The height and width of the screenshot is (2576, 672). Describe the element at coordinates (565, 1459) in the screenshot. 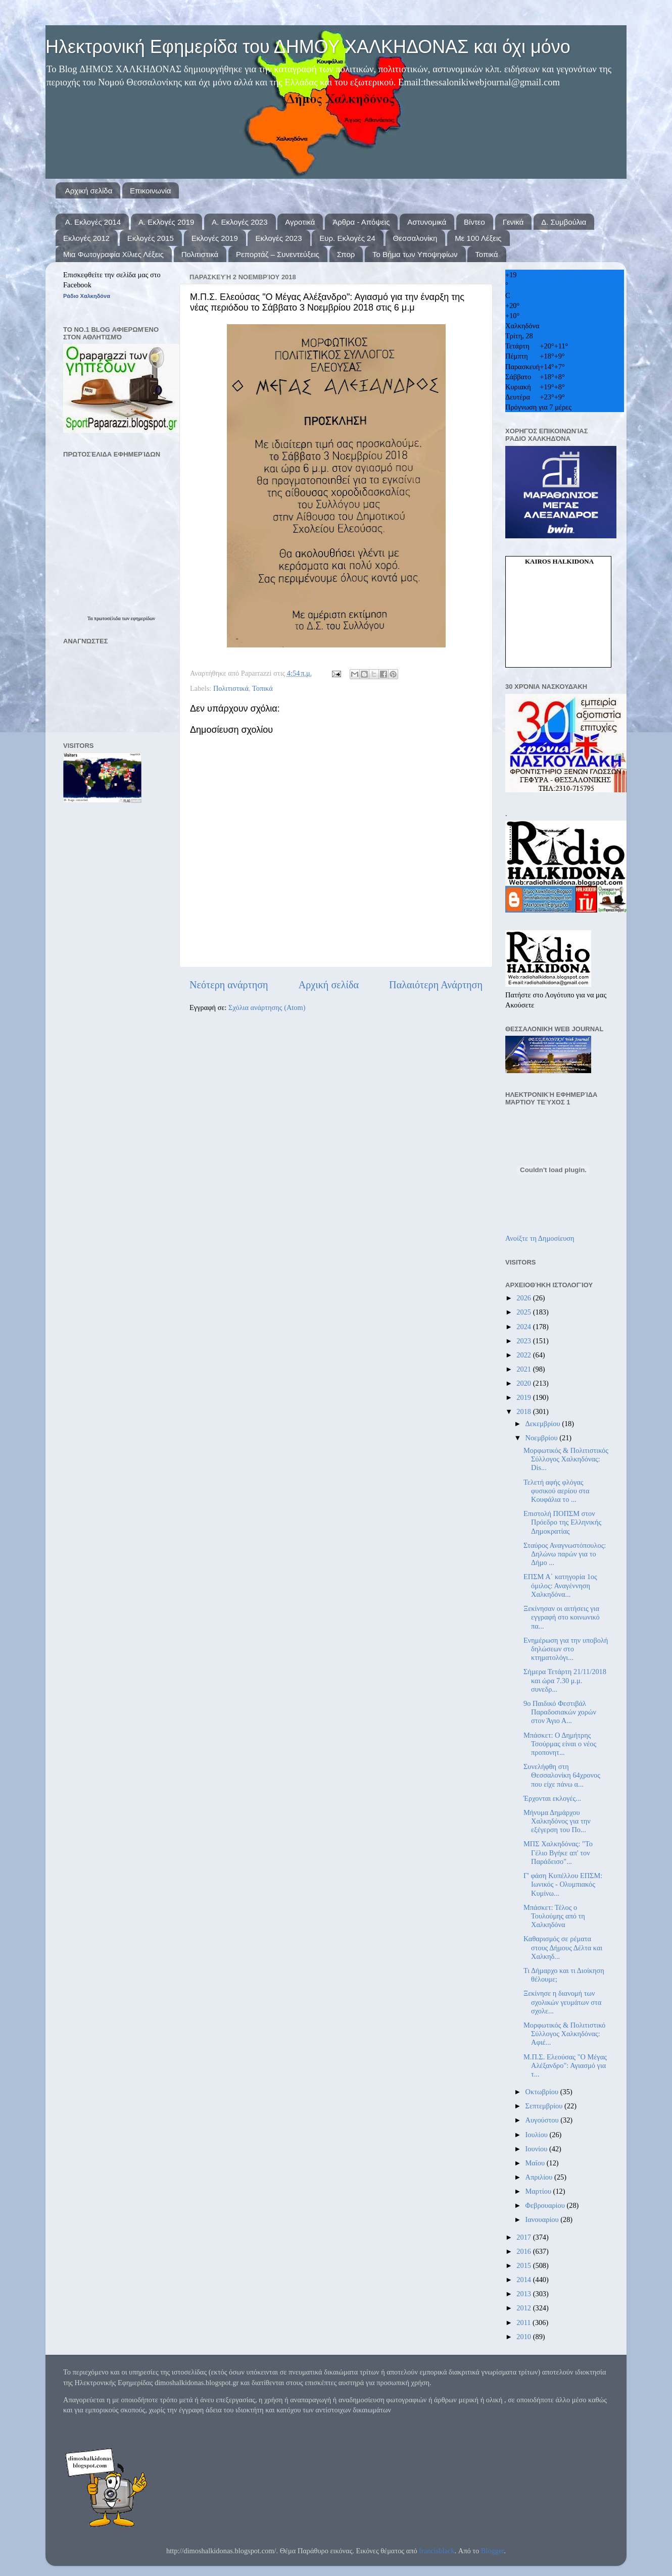

I see `Μορφωτικός & Πολιτιστικός Σύλλογος Χαλκηδόνας: Dis...` at that location.